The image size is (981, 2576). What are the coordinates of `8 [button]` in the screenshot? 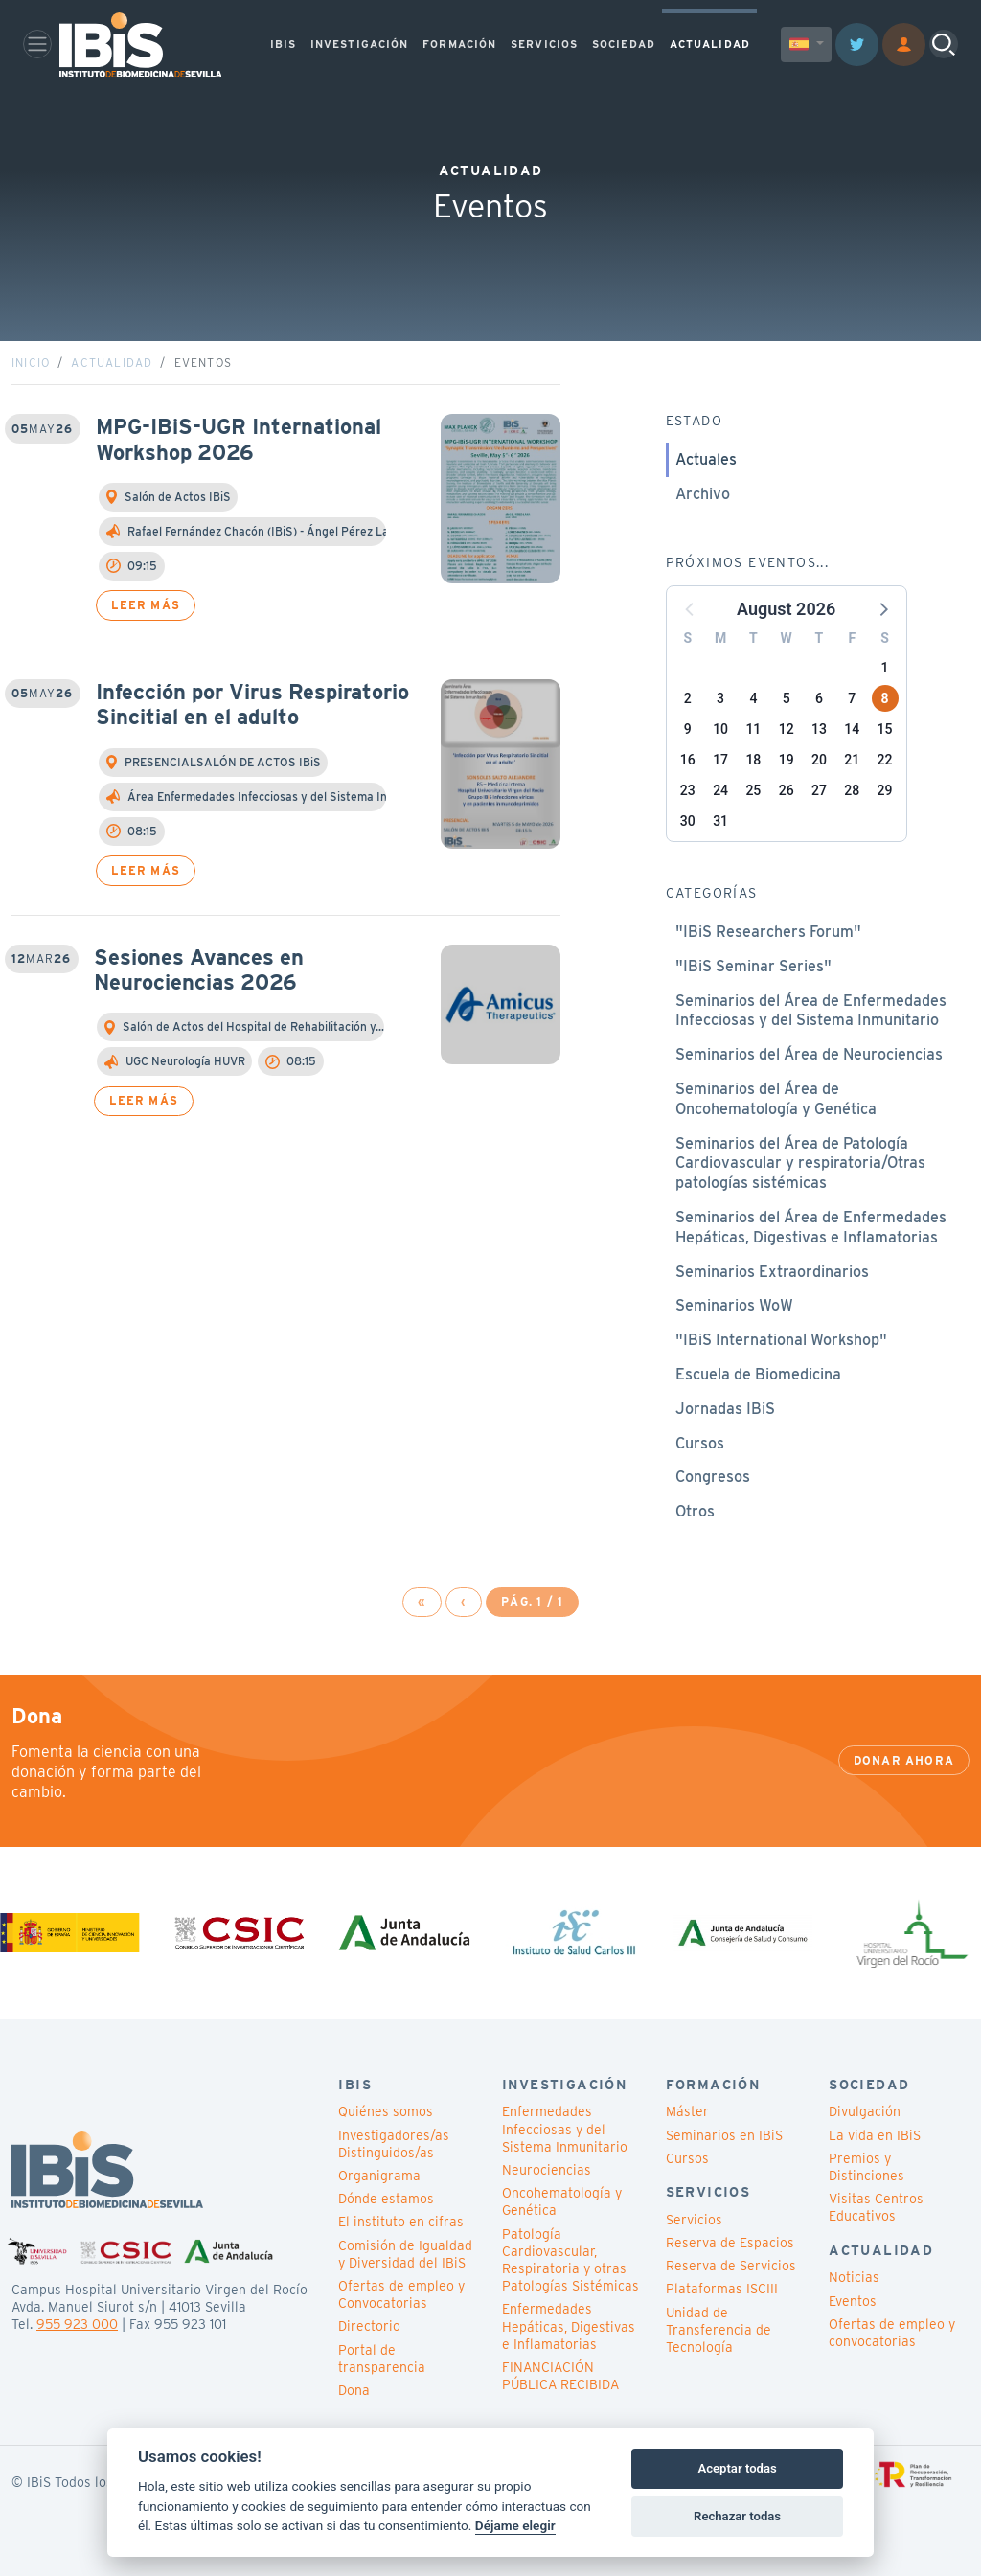 It's located at (884, 698).